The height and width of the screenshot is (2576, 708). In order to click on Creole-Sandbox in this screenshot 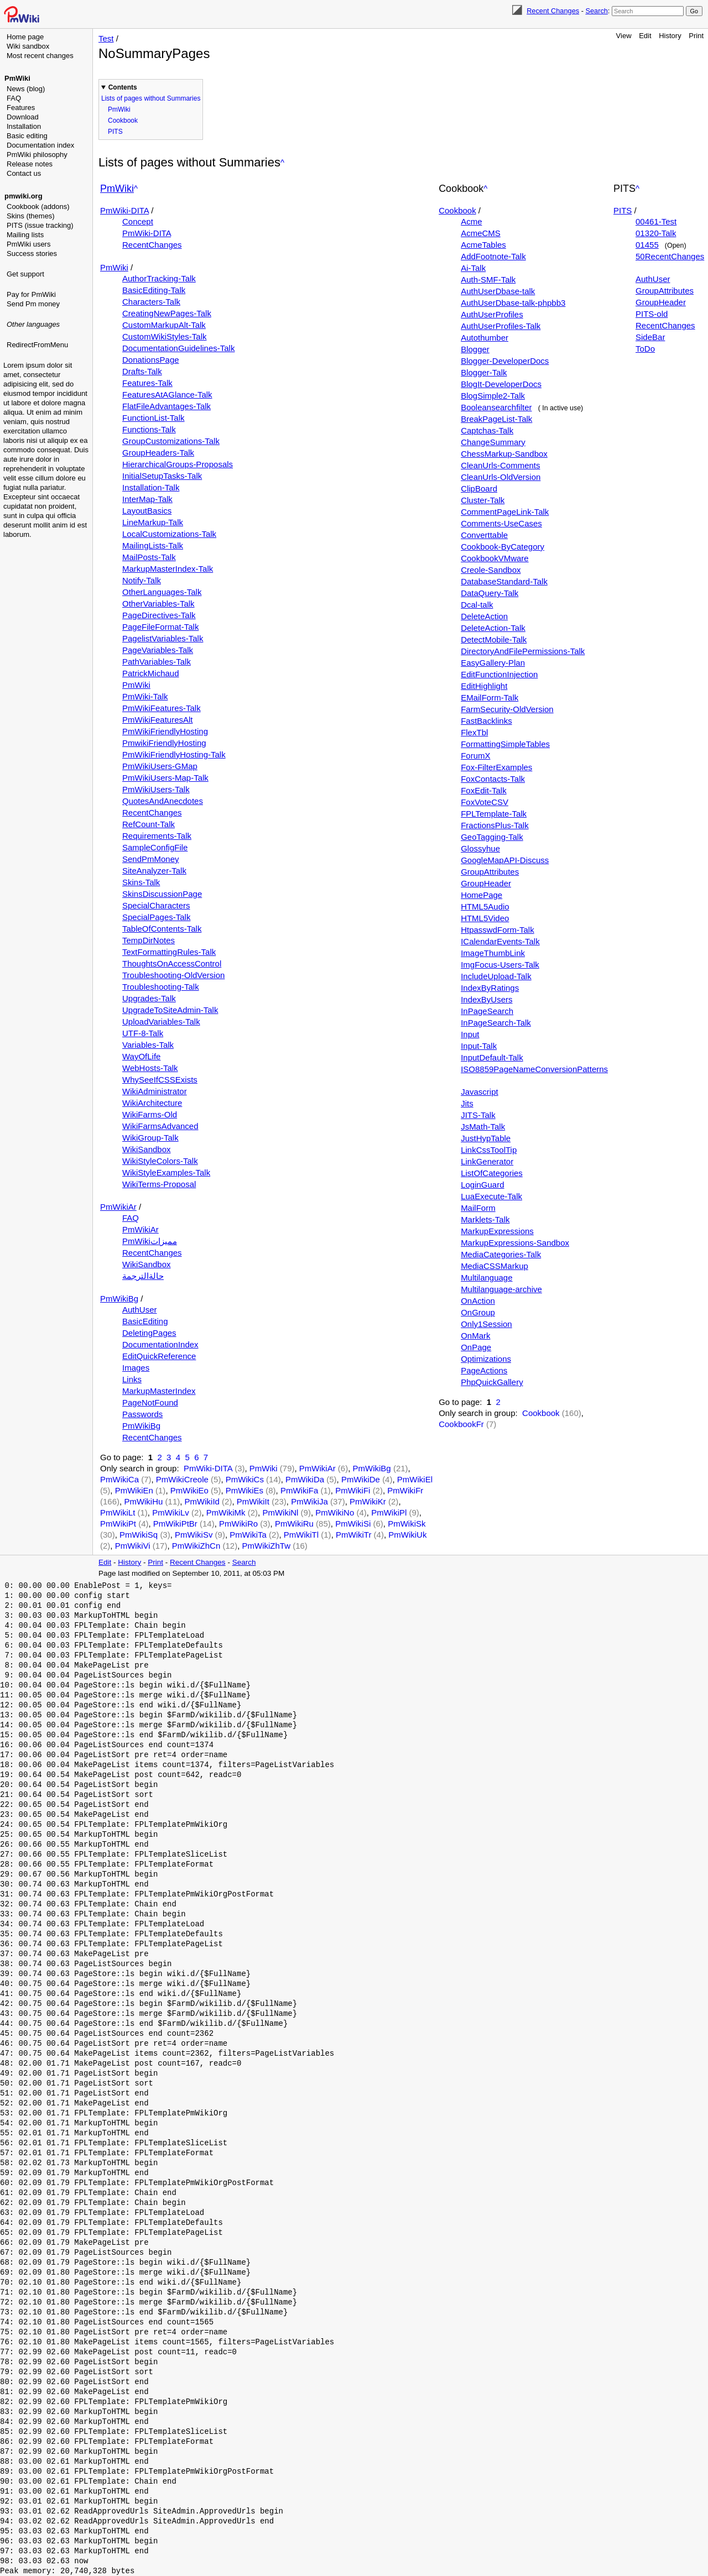, I will do `click(490, 569)`.